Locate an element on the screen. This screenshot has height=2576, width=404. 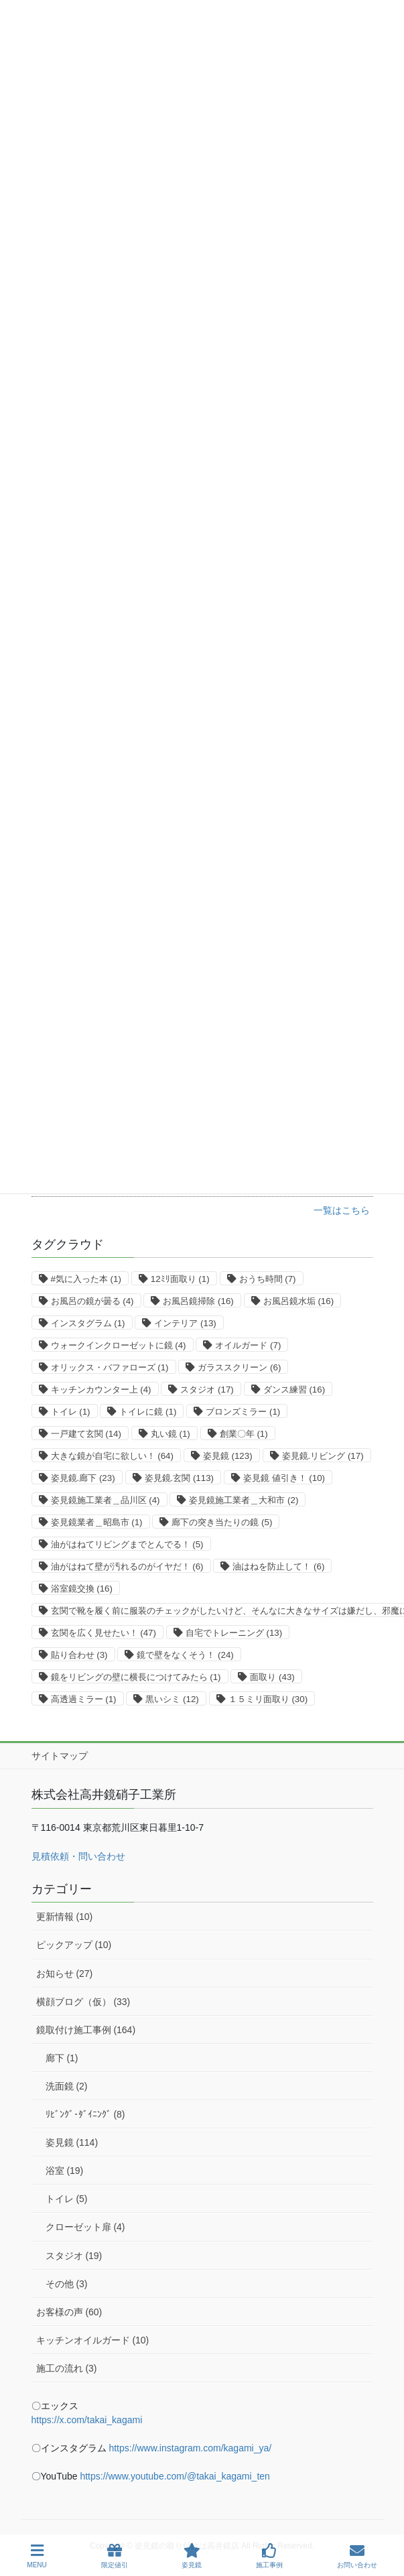
姿見鏡 (114) is located at coordinates (72, 2142).